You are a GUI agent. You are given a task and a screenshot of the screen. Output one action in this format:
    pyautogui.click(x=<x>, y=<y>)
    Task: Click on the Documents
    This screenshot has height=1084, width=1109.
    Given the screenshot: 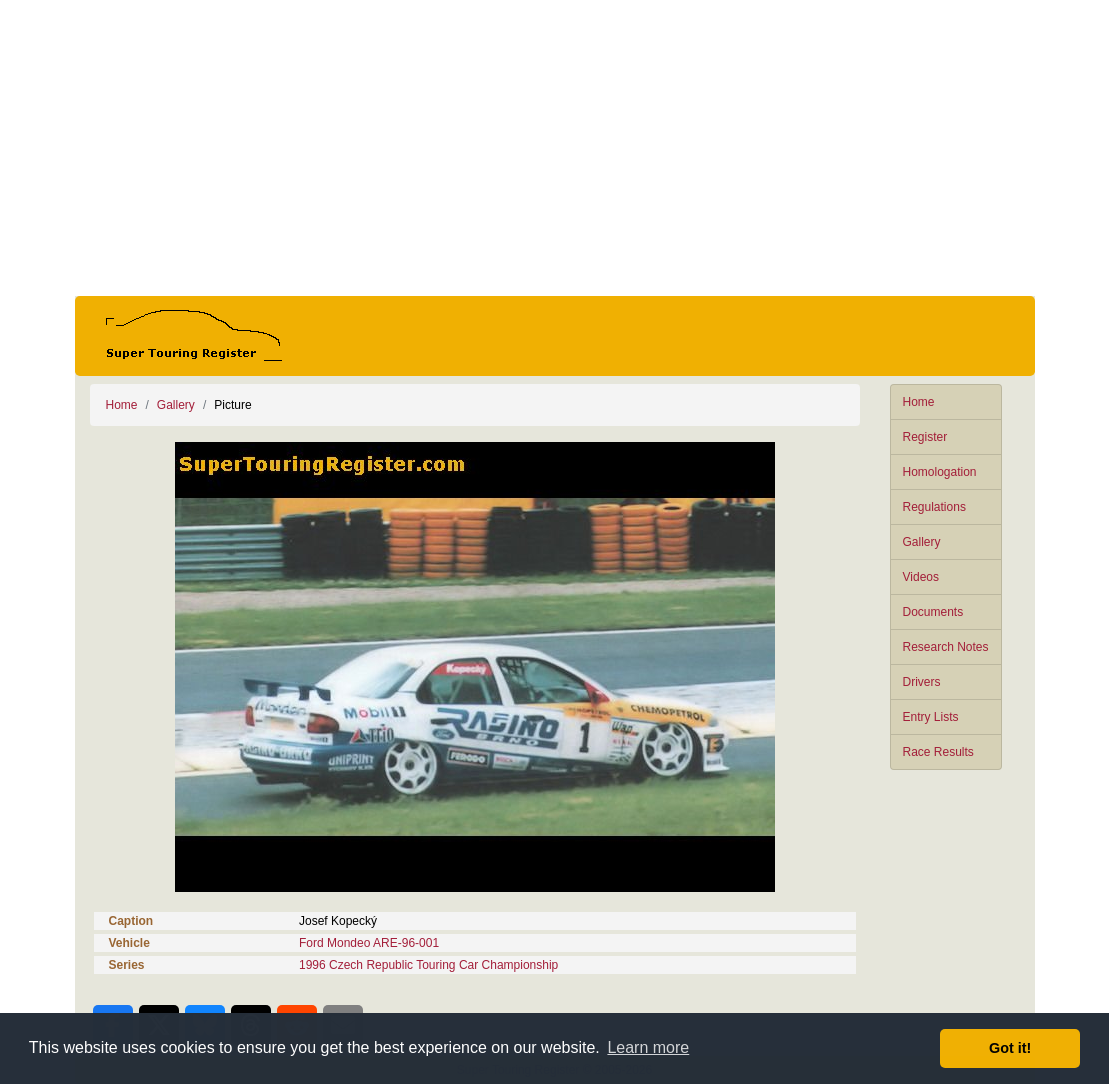 What is the action you would take?
    pyautogui.click(x=933, y=612)
    